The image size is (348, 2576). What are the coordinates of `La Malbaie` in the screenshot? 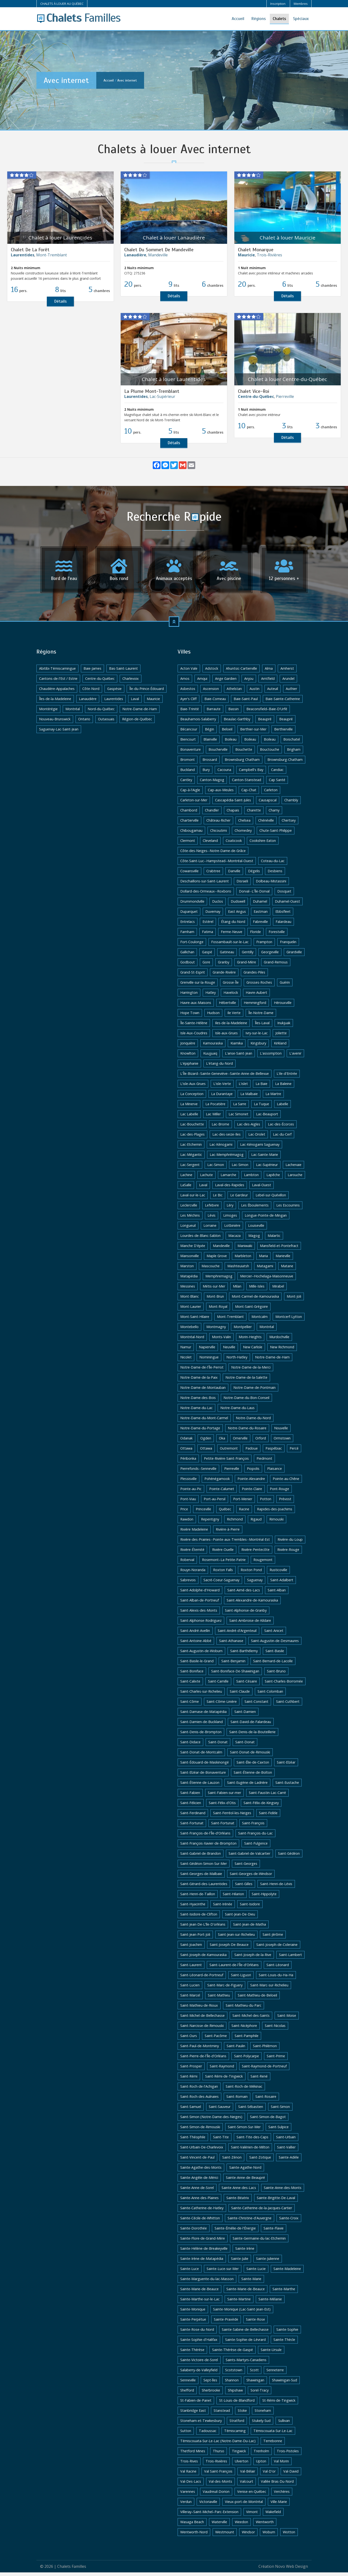 It's located at (249, 1097).